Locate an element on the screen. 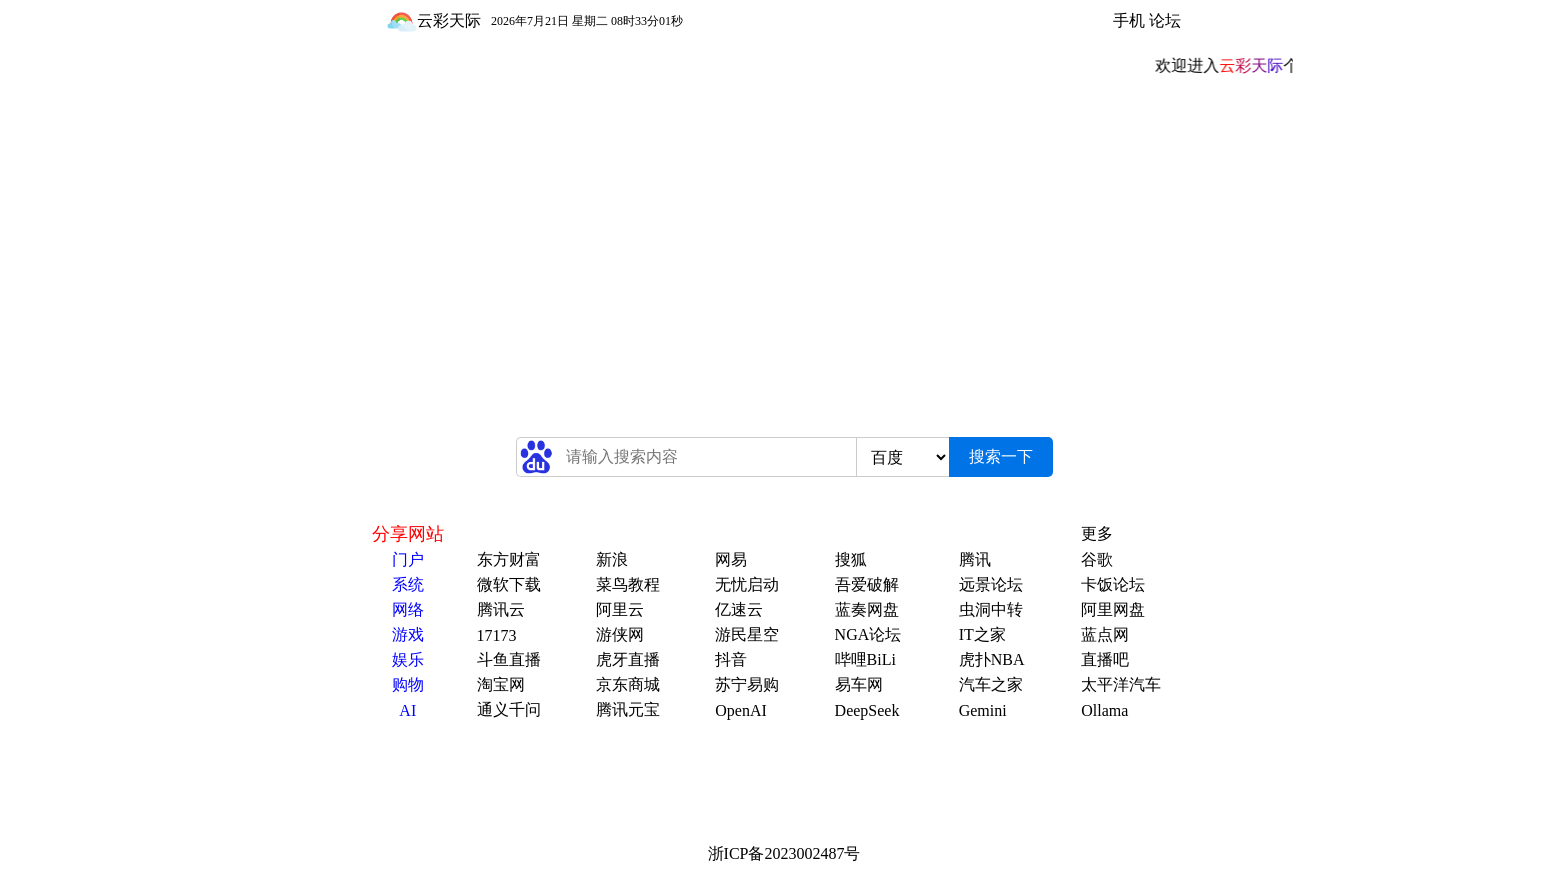  谷歌 is located at coordinates (1097, 559).